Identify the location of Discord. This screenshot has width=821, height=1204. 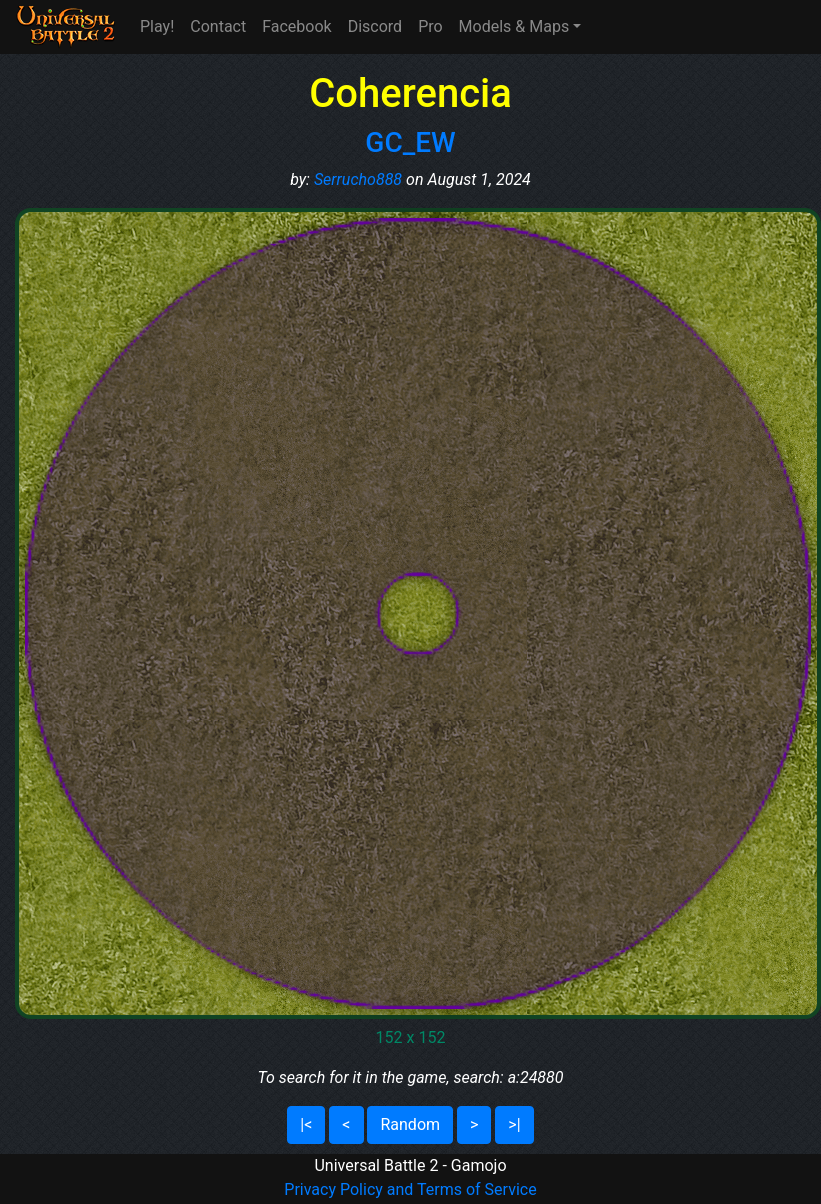
(375, 26).